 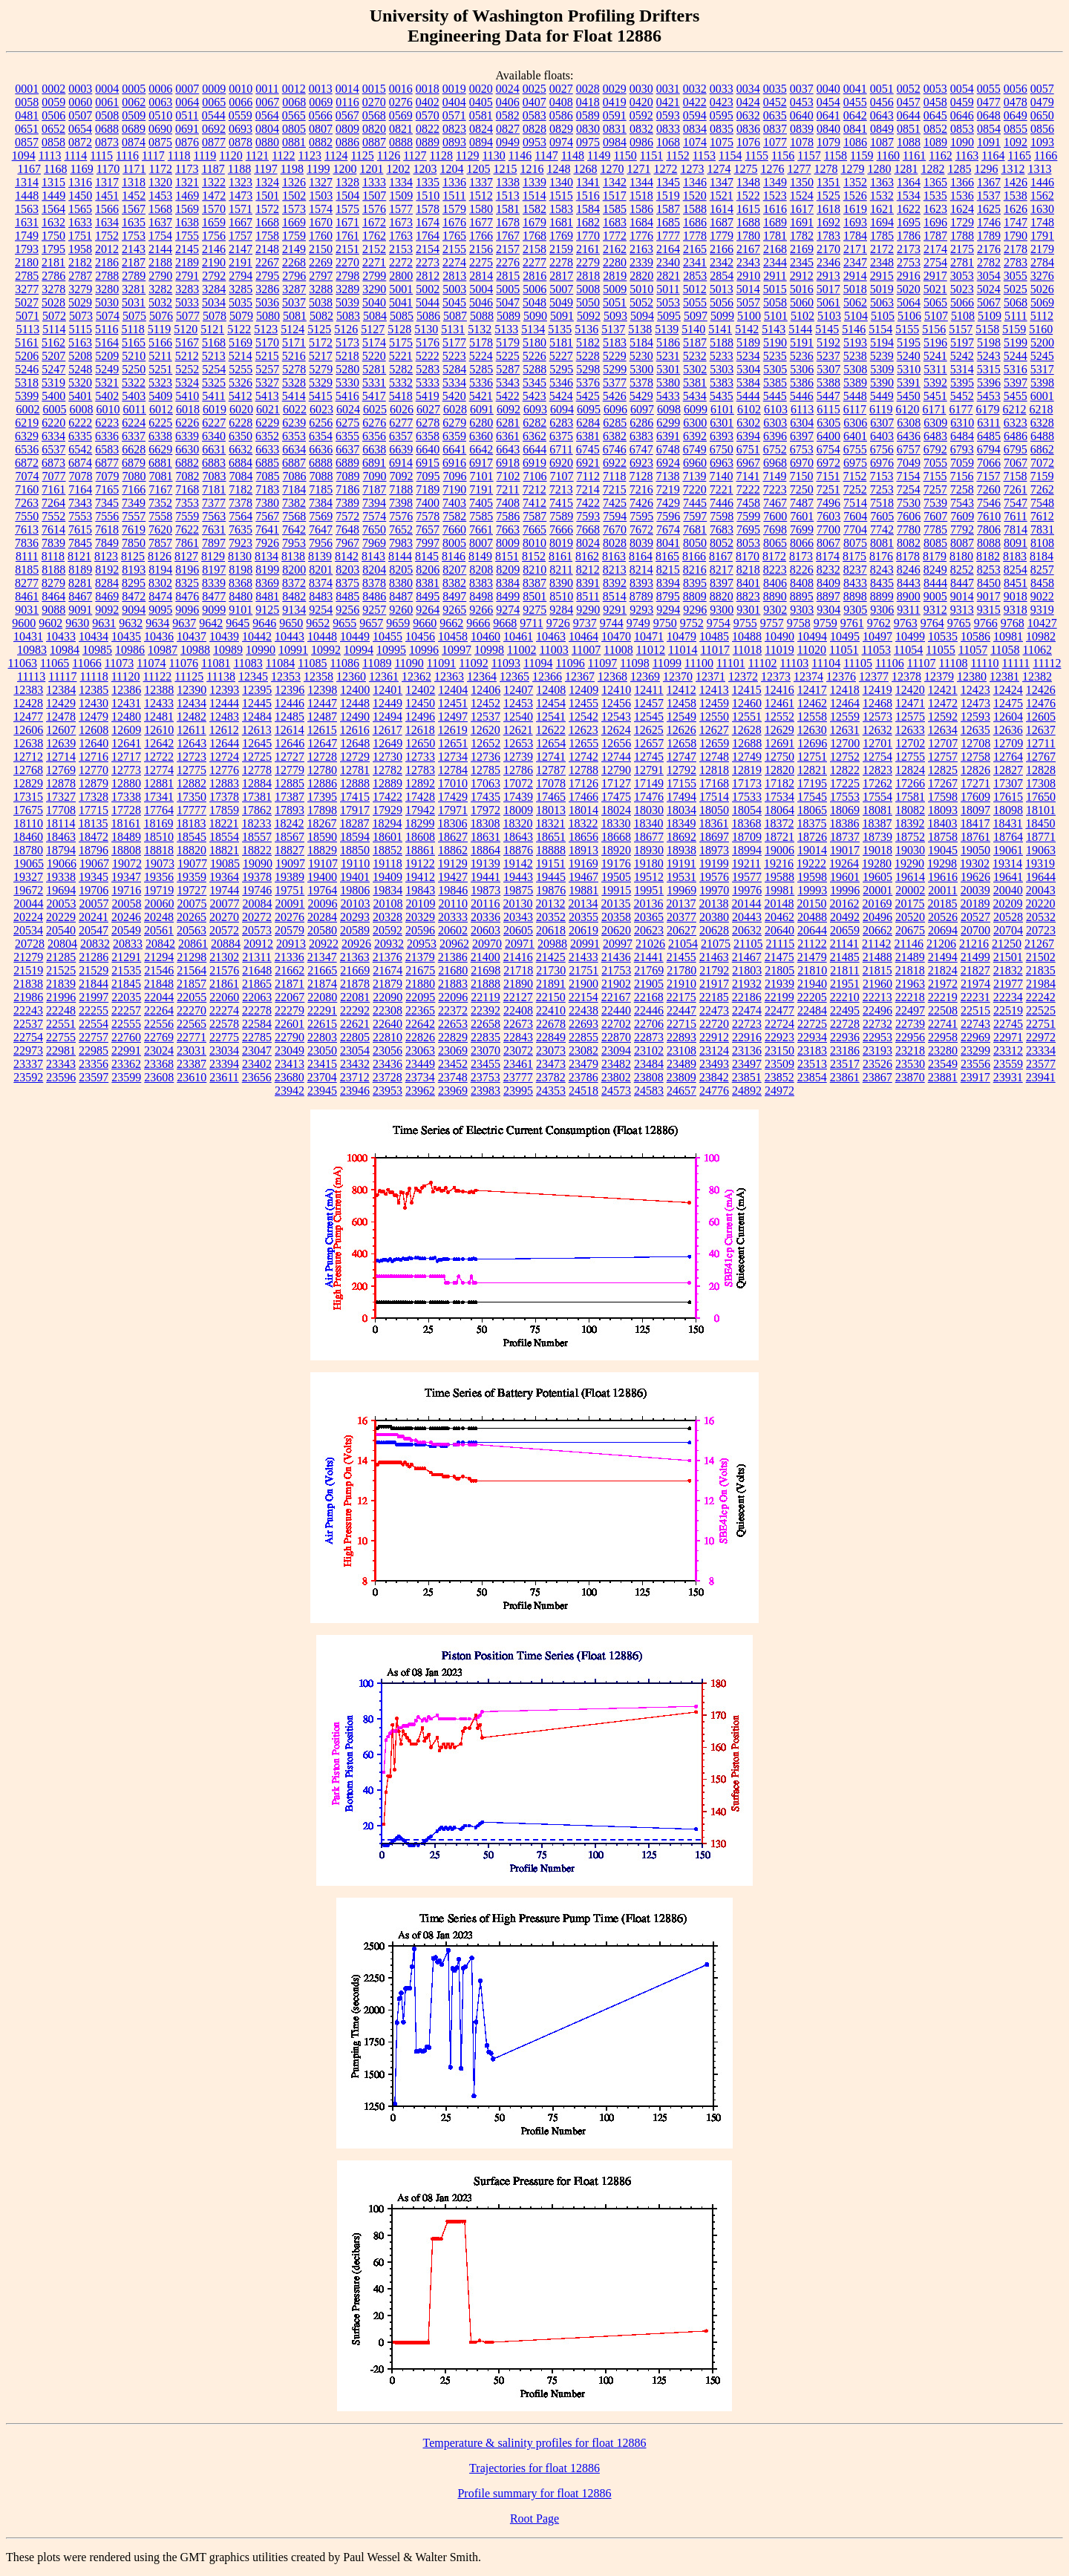 What do you see at coordinates (855, 249) in the screenshot?
I see `2171` at bounding box center [855, 249].